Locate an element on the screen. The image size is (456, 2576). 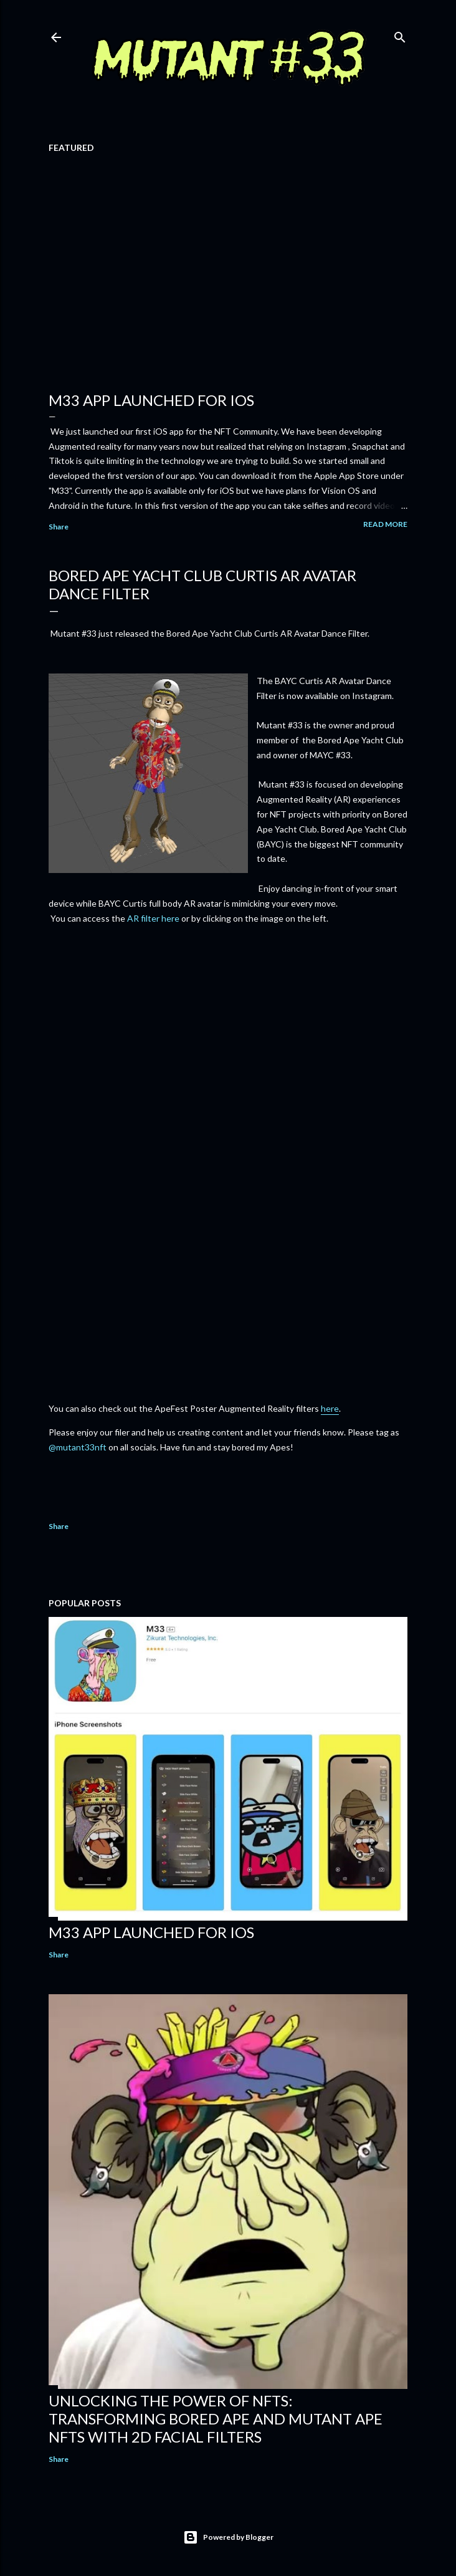
Powered by Blogger is located at coordinates (228, 2537).